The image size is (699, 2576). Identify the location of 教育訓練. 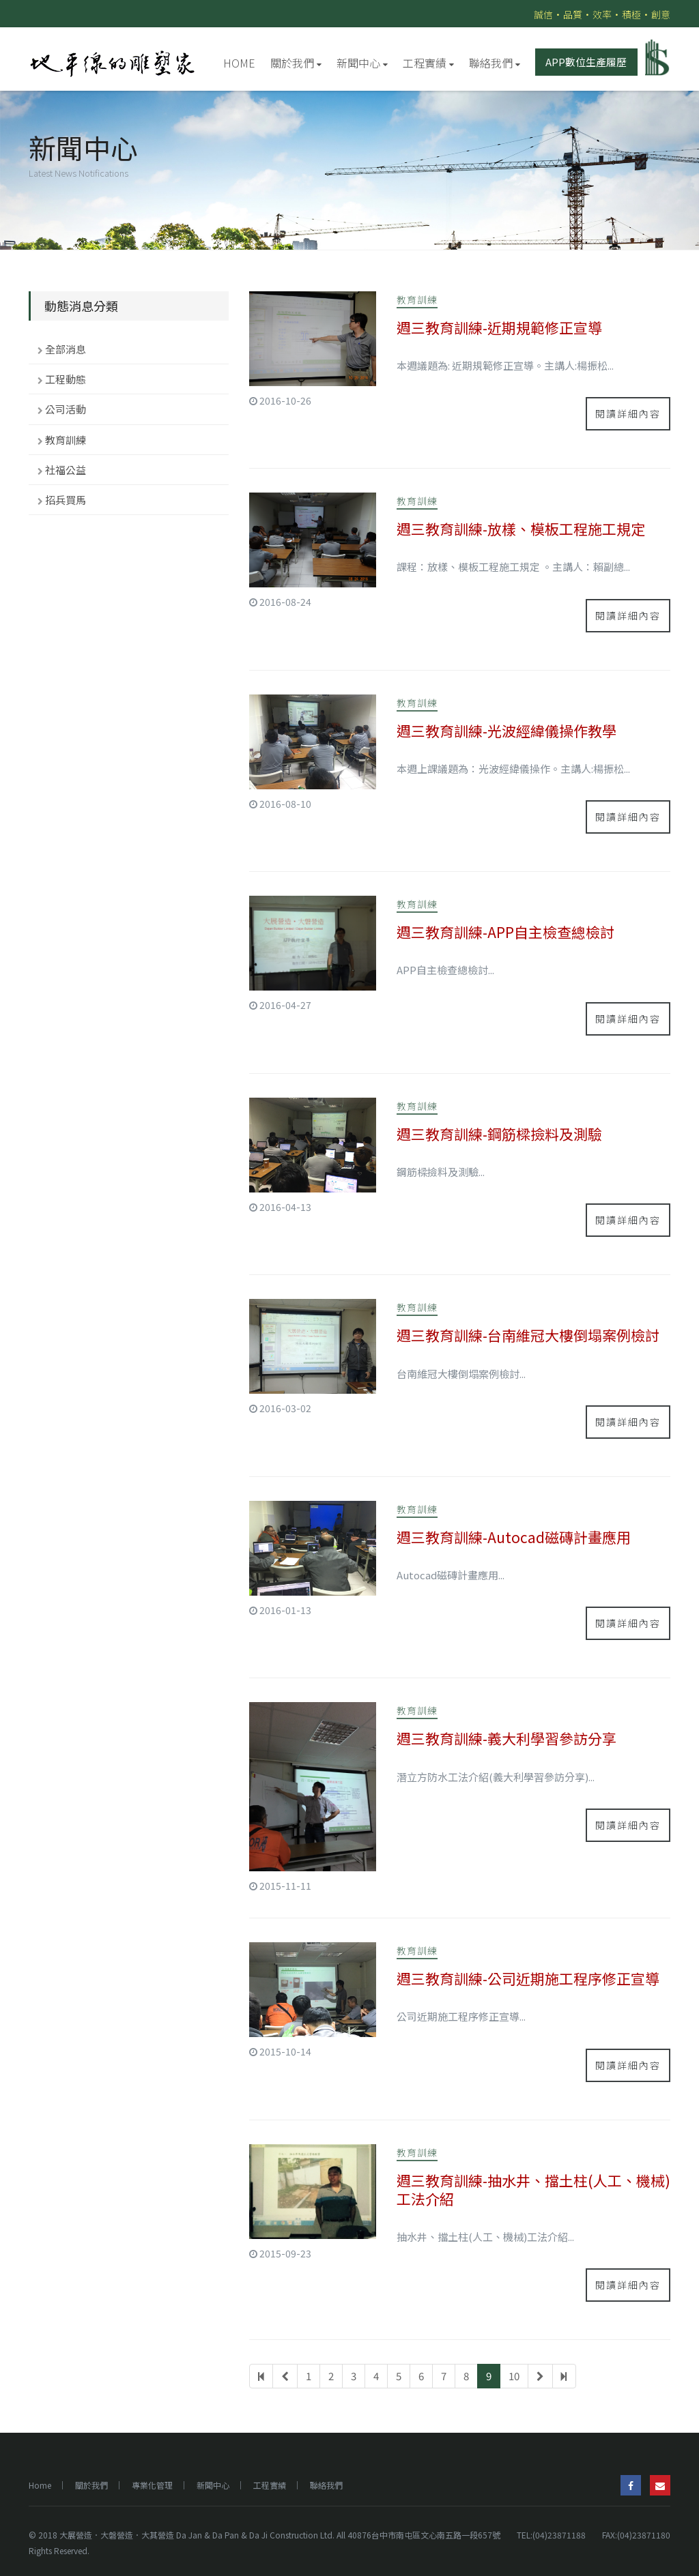
(65, 440).